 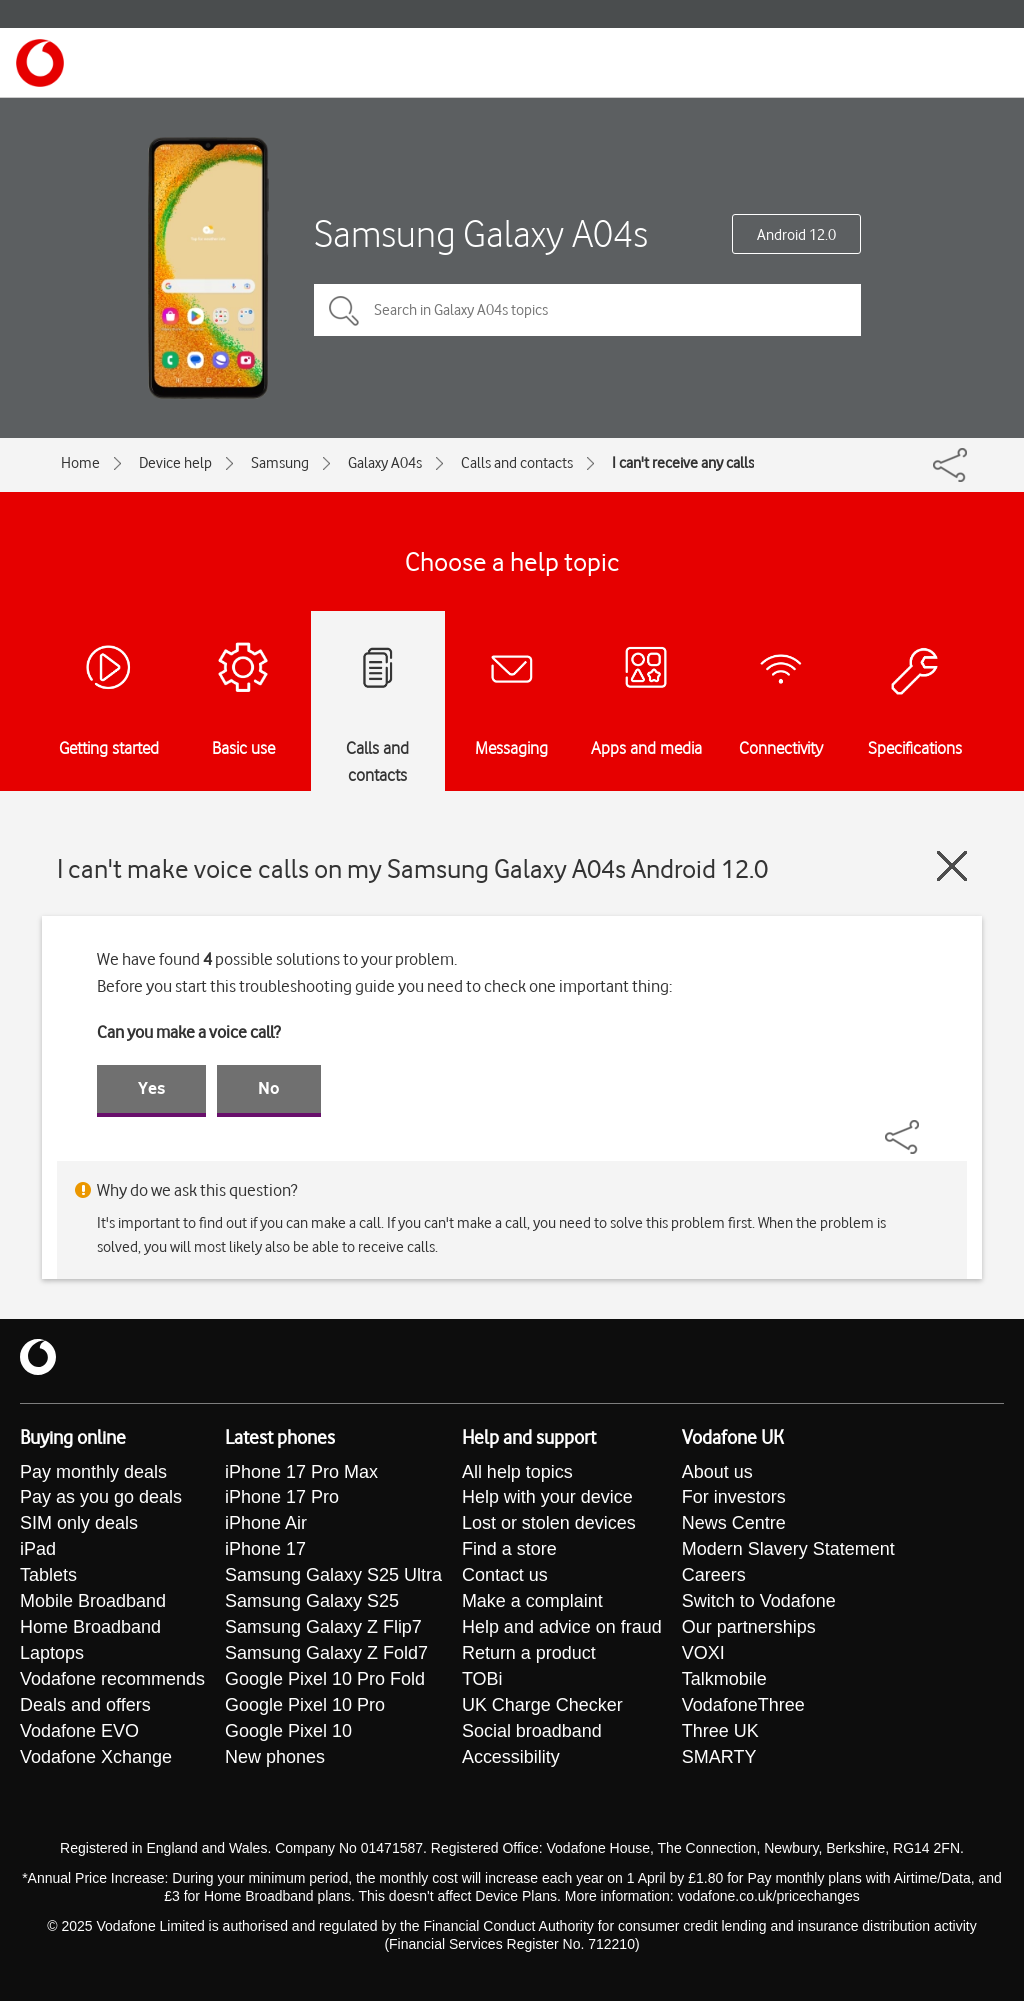 What do you see at coordinates (79, 1525) in the screenshot?
I see `SIM only deals` at bounding box center [79, 1525].